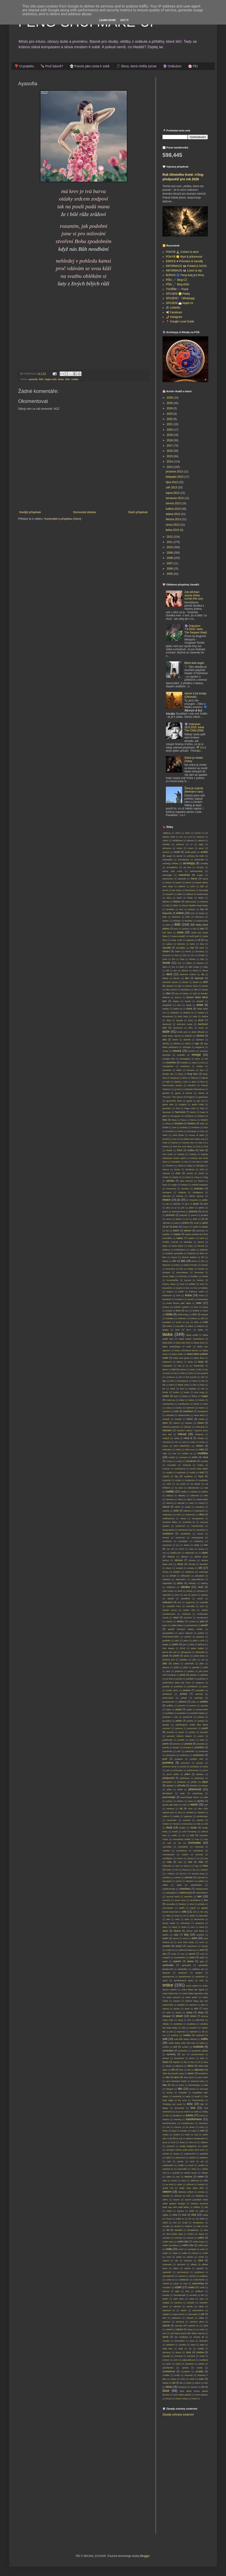  What do you see at coordinates (198, 1969) in the screenshot?
I see `splněný sen` at bounding box center [198, 1969].